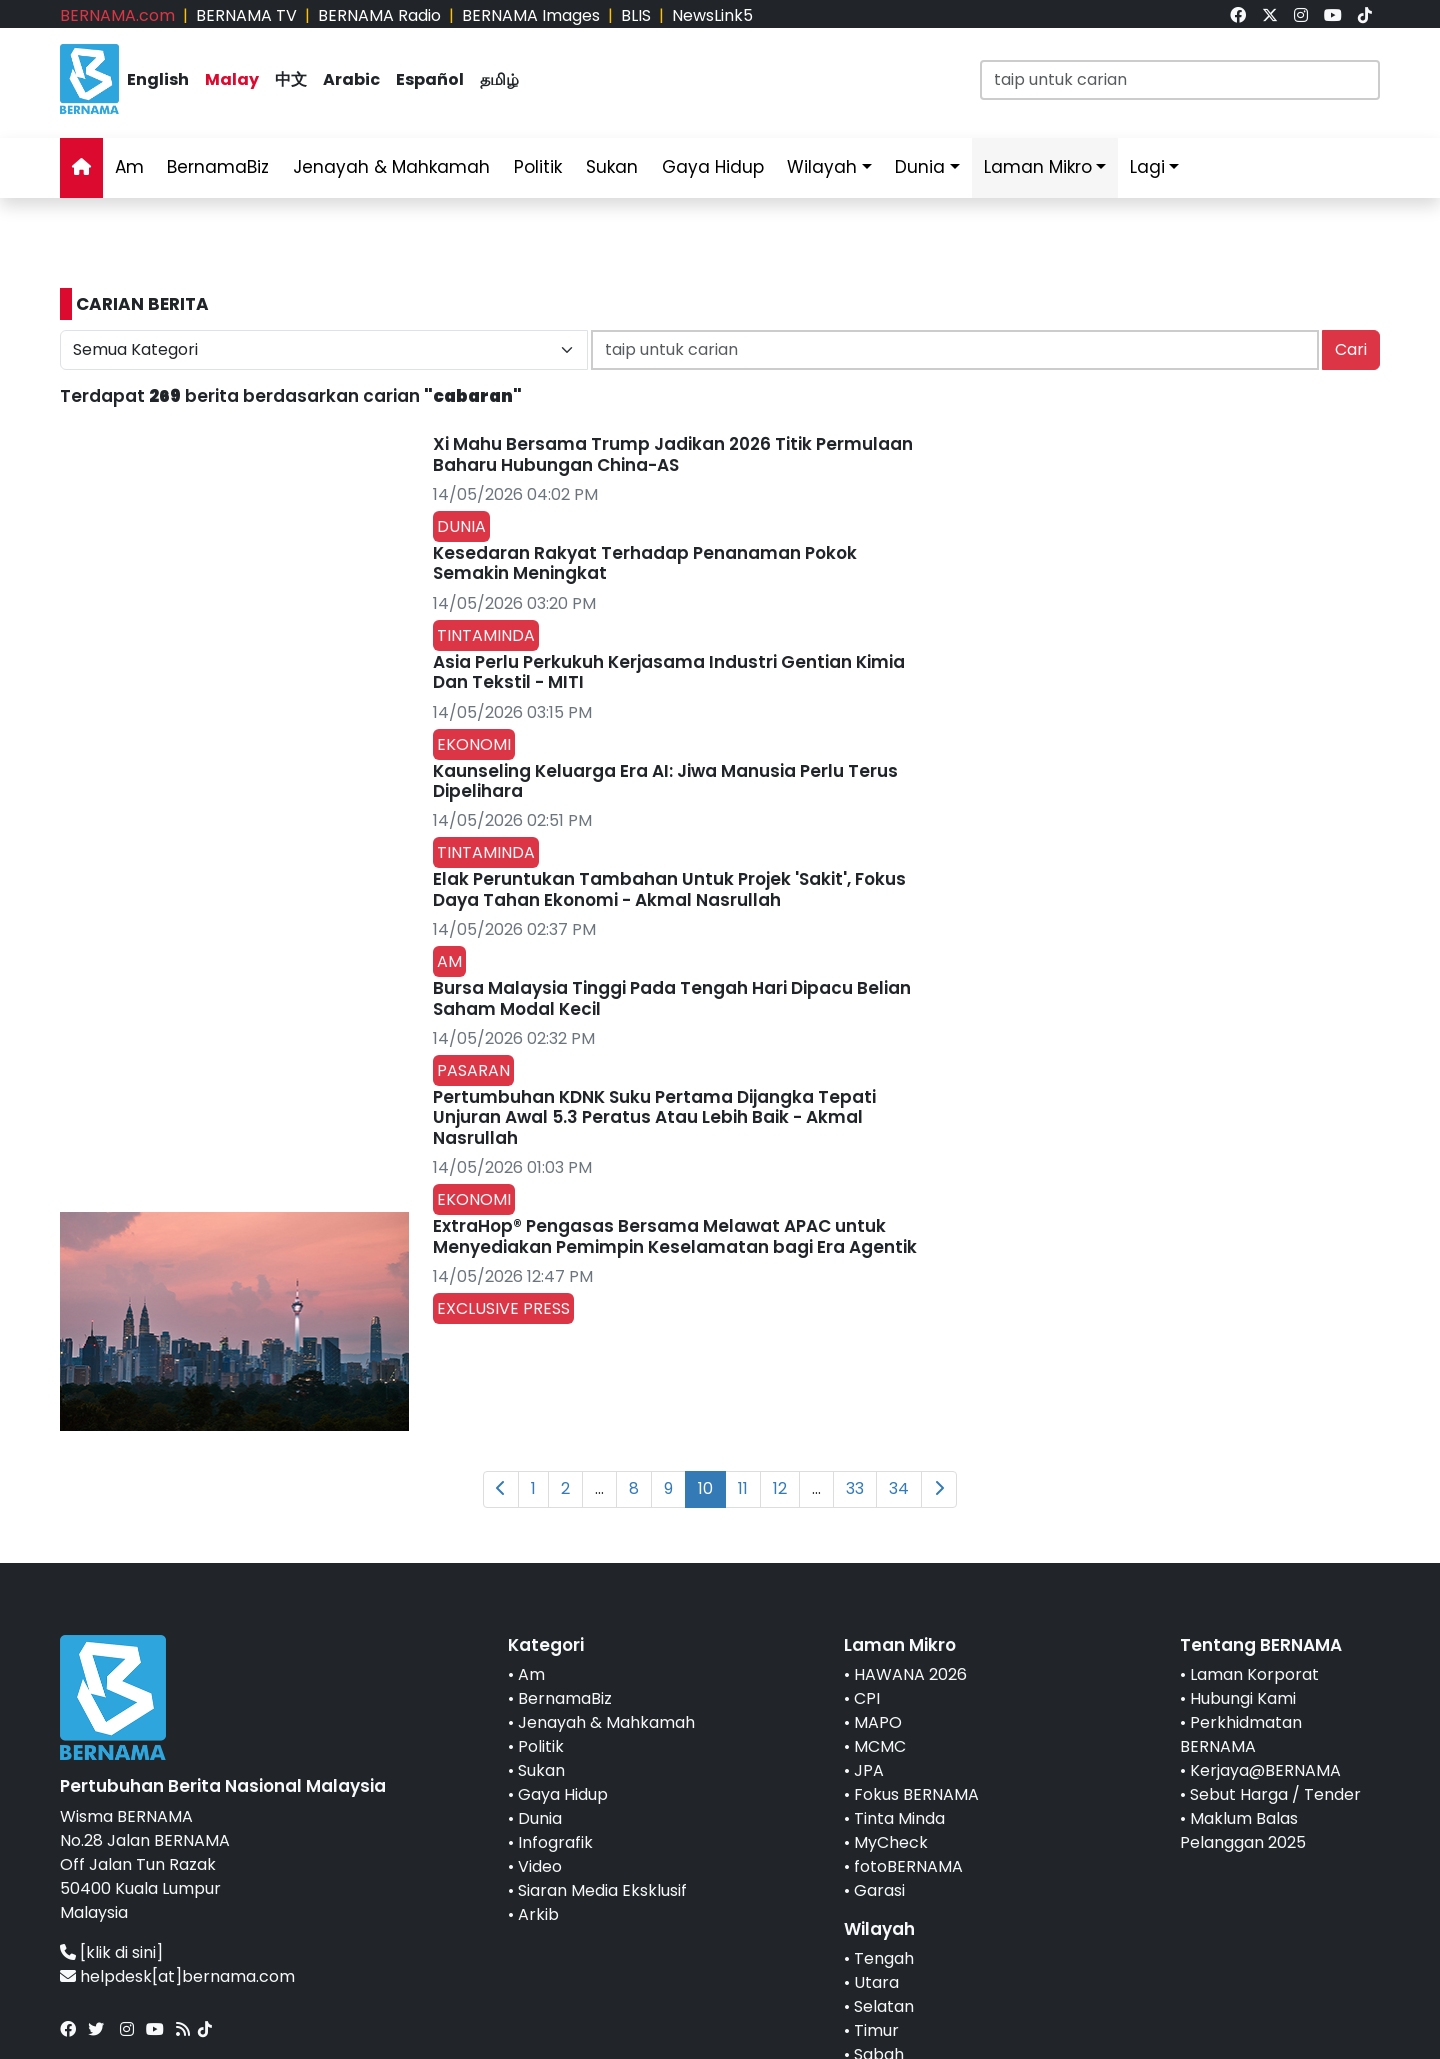 The height and width of the screenshot is (2059, 1440). What do you see at coordinates (780, 1488) in the screenshot?
I see `12` at bounding box center [780, 1488].